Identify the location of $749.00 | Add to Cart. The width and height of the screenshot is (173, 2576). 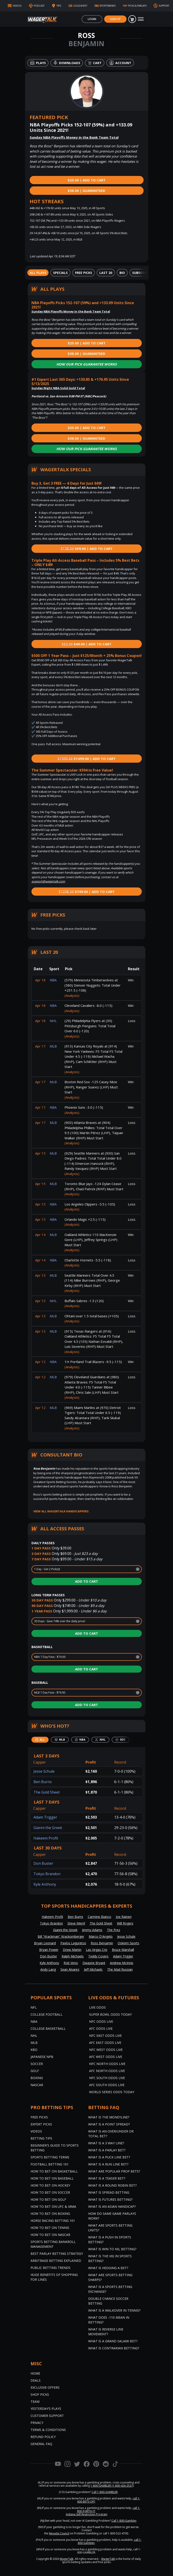
(87, 891).